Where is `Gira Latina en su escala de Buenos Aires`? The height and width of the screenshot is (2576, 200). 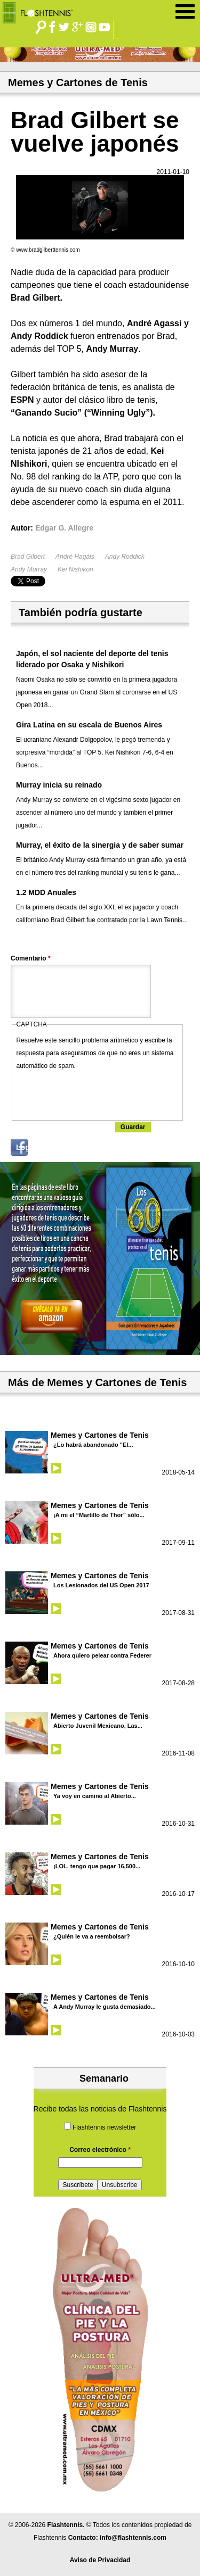 Gira Latina en su escala de Buenos Aires is located at coordinates (89, 724).